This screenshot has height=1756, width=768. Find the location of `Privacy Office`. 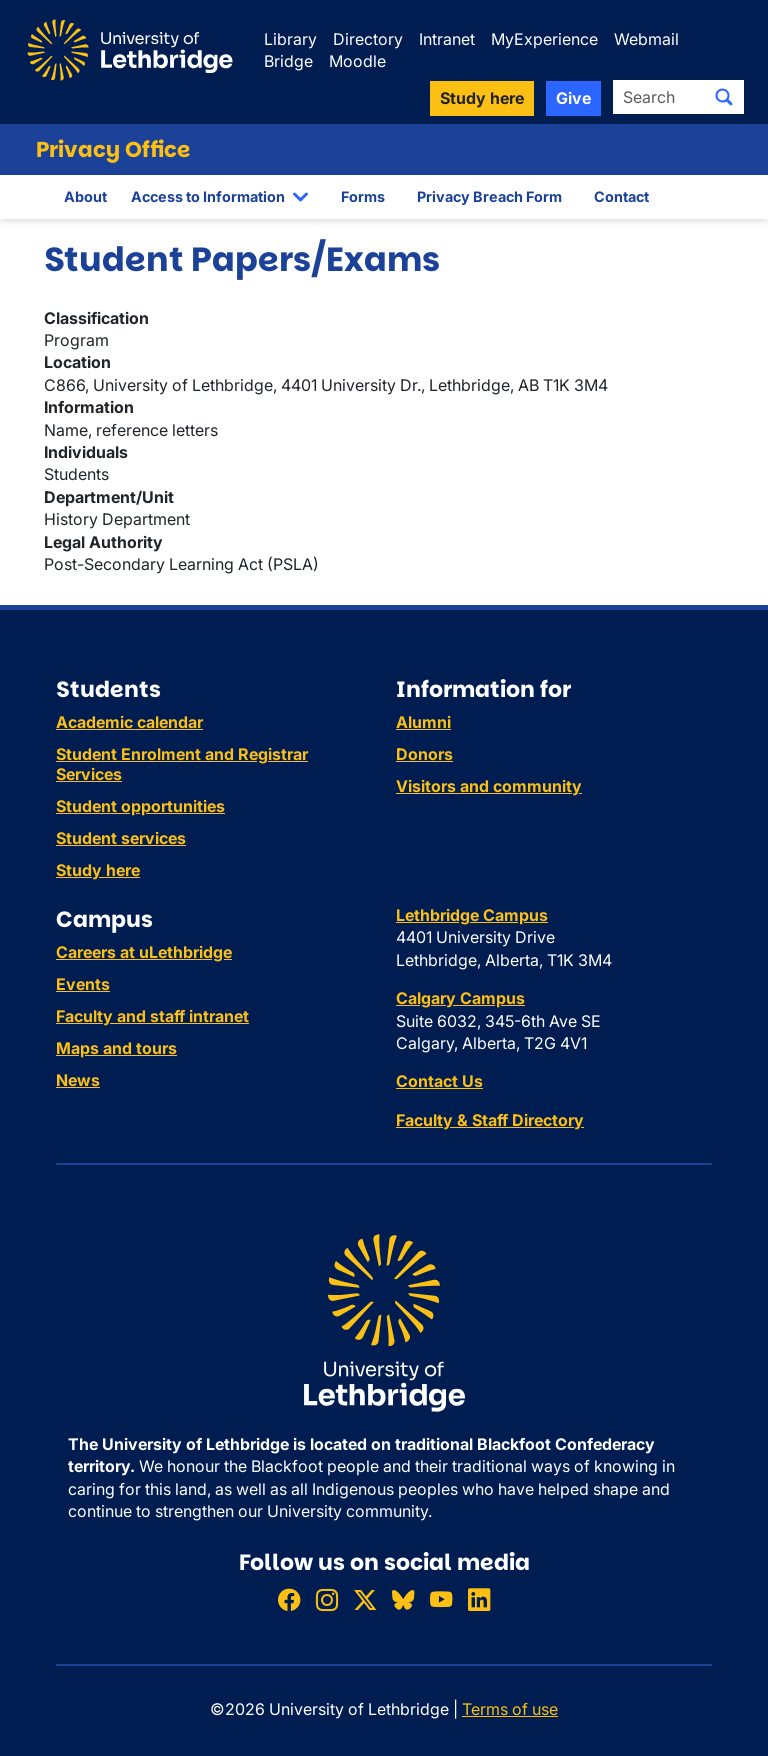

Privacy Office is located at coordinates (113, 149).